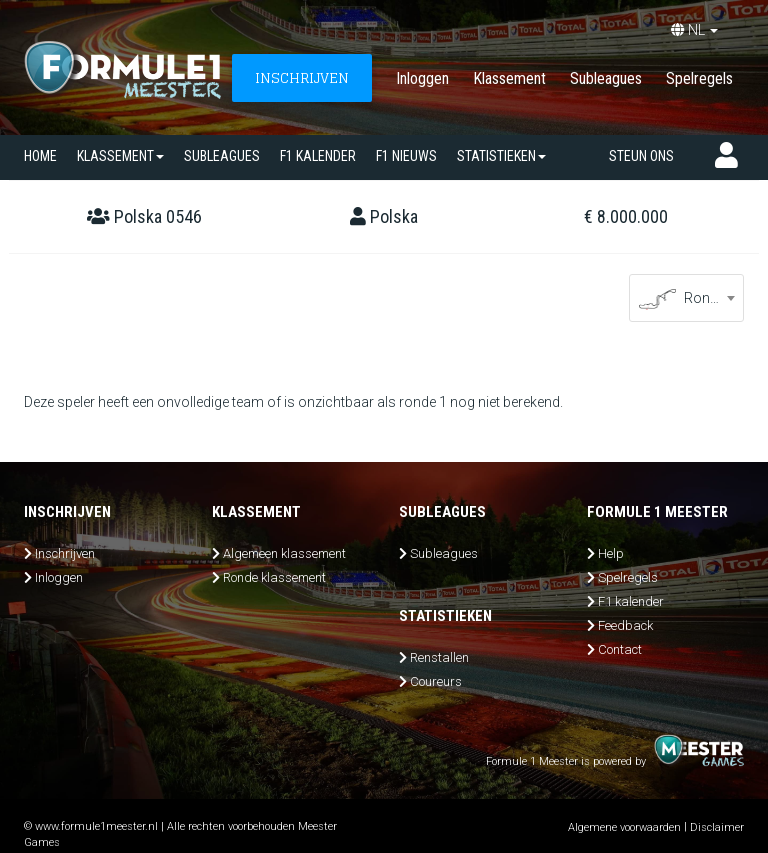 Image resolution: width=768 pixels, height=853 pixels. I want to click on Statistieken, so click(501, 156).